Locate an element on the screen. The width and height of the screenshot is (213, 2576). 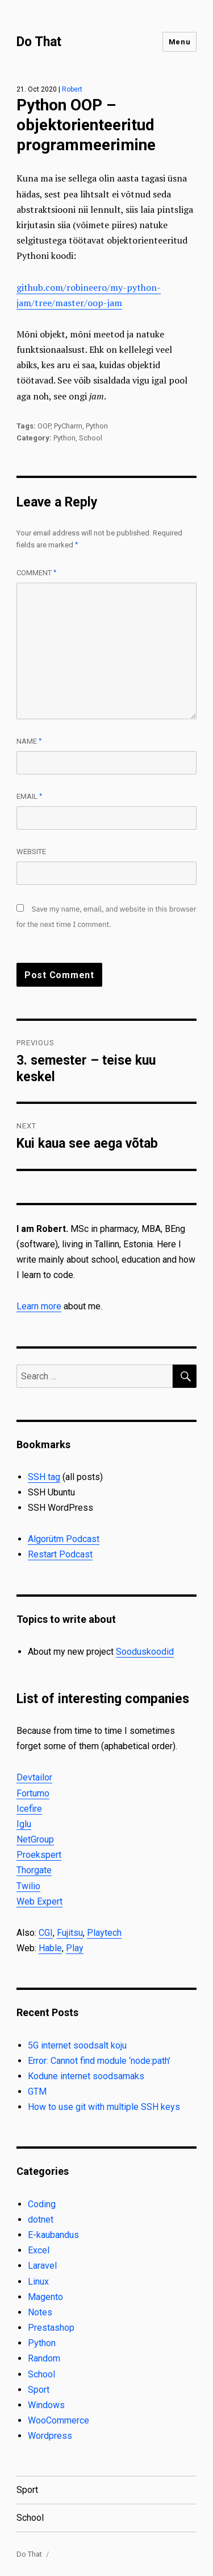
Fortumo is located at coordinates (32, 1793).